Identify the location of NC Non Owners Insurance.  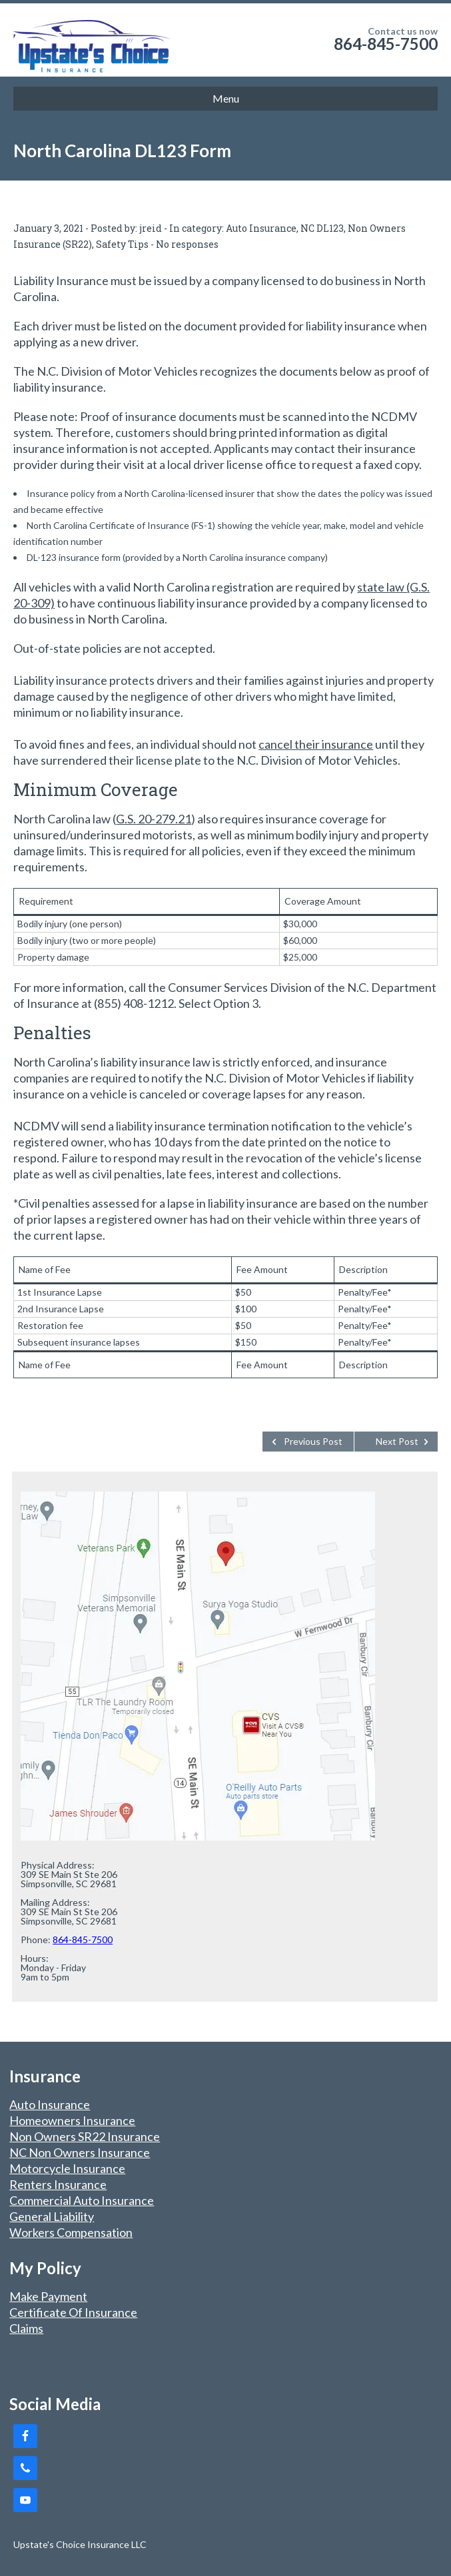
(79, 2152).